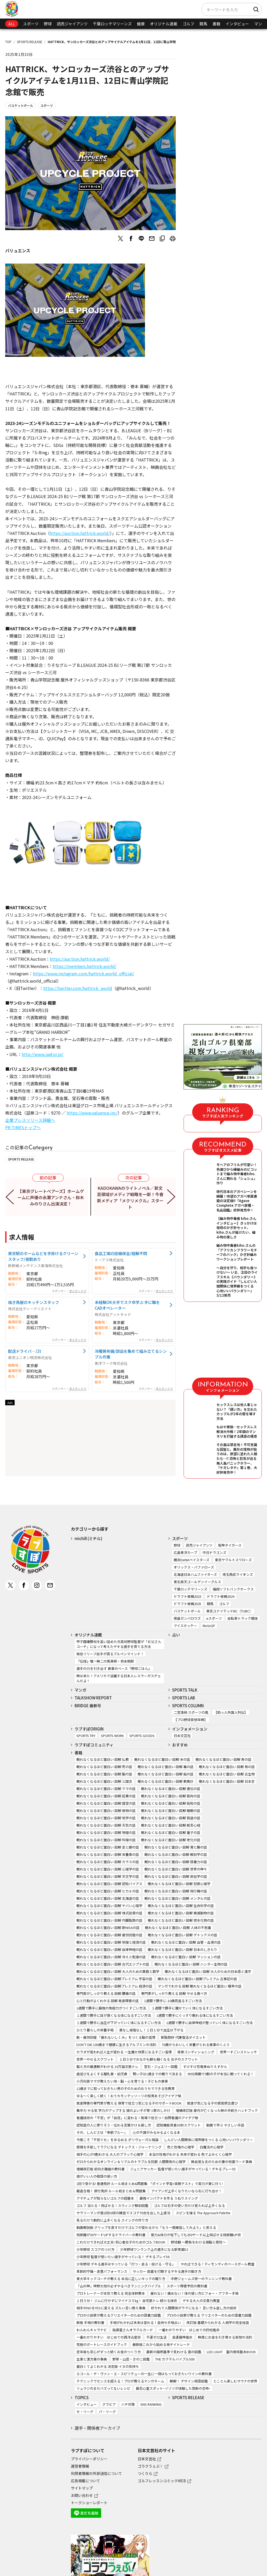 The height and width of the screenshot is (2576, 267). Describe the element at coordinates (101, 2344) in the screenshot. I see `究極のボートレースガイドブック` at that location.